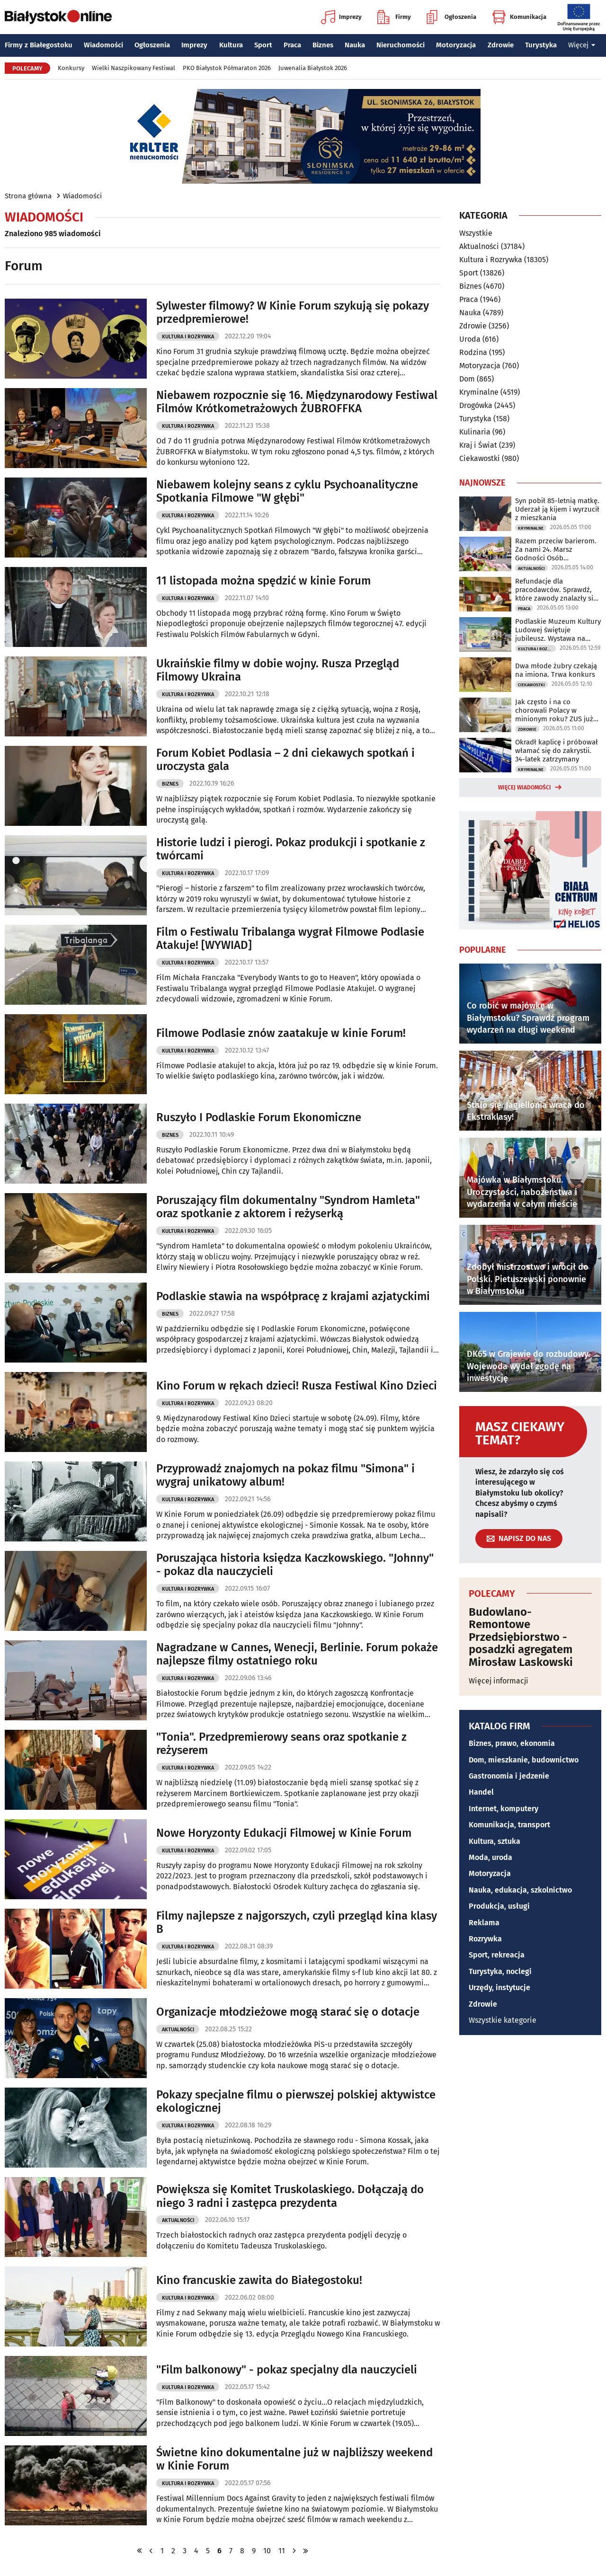 Image resolution: width=606 pixels, height=2576 pixels. I want to click on Więcej informacji, so click(498, 1680).